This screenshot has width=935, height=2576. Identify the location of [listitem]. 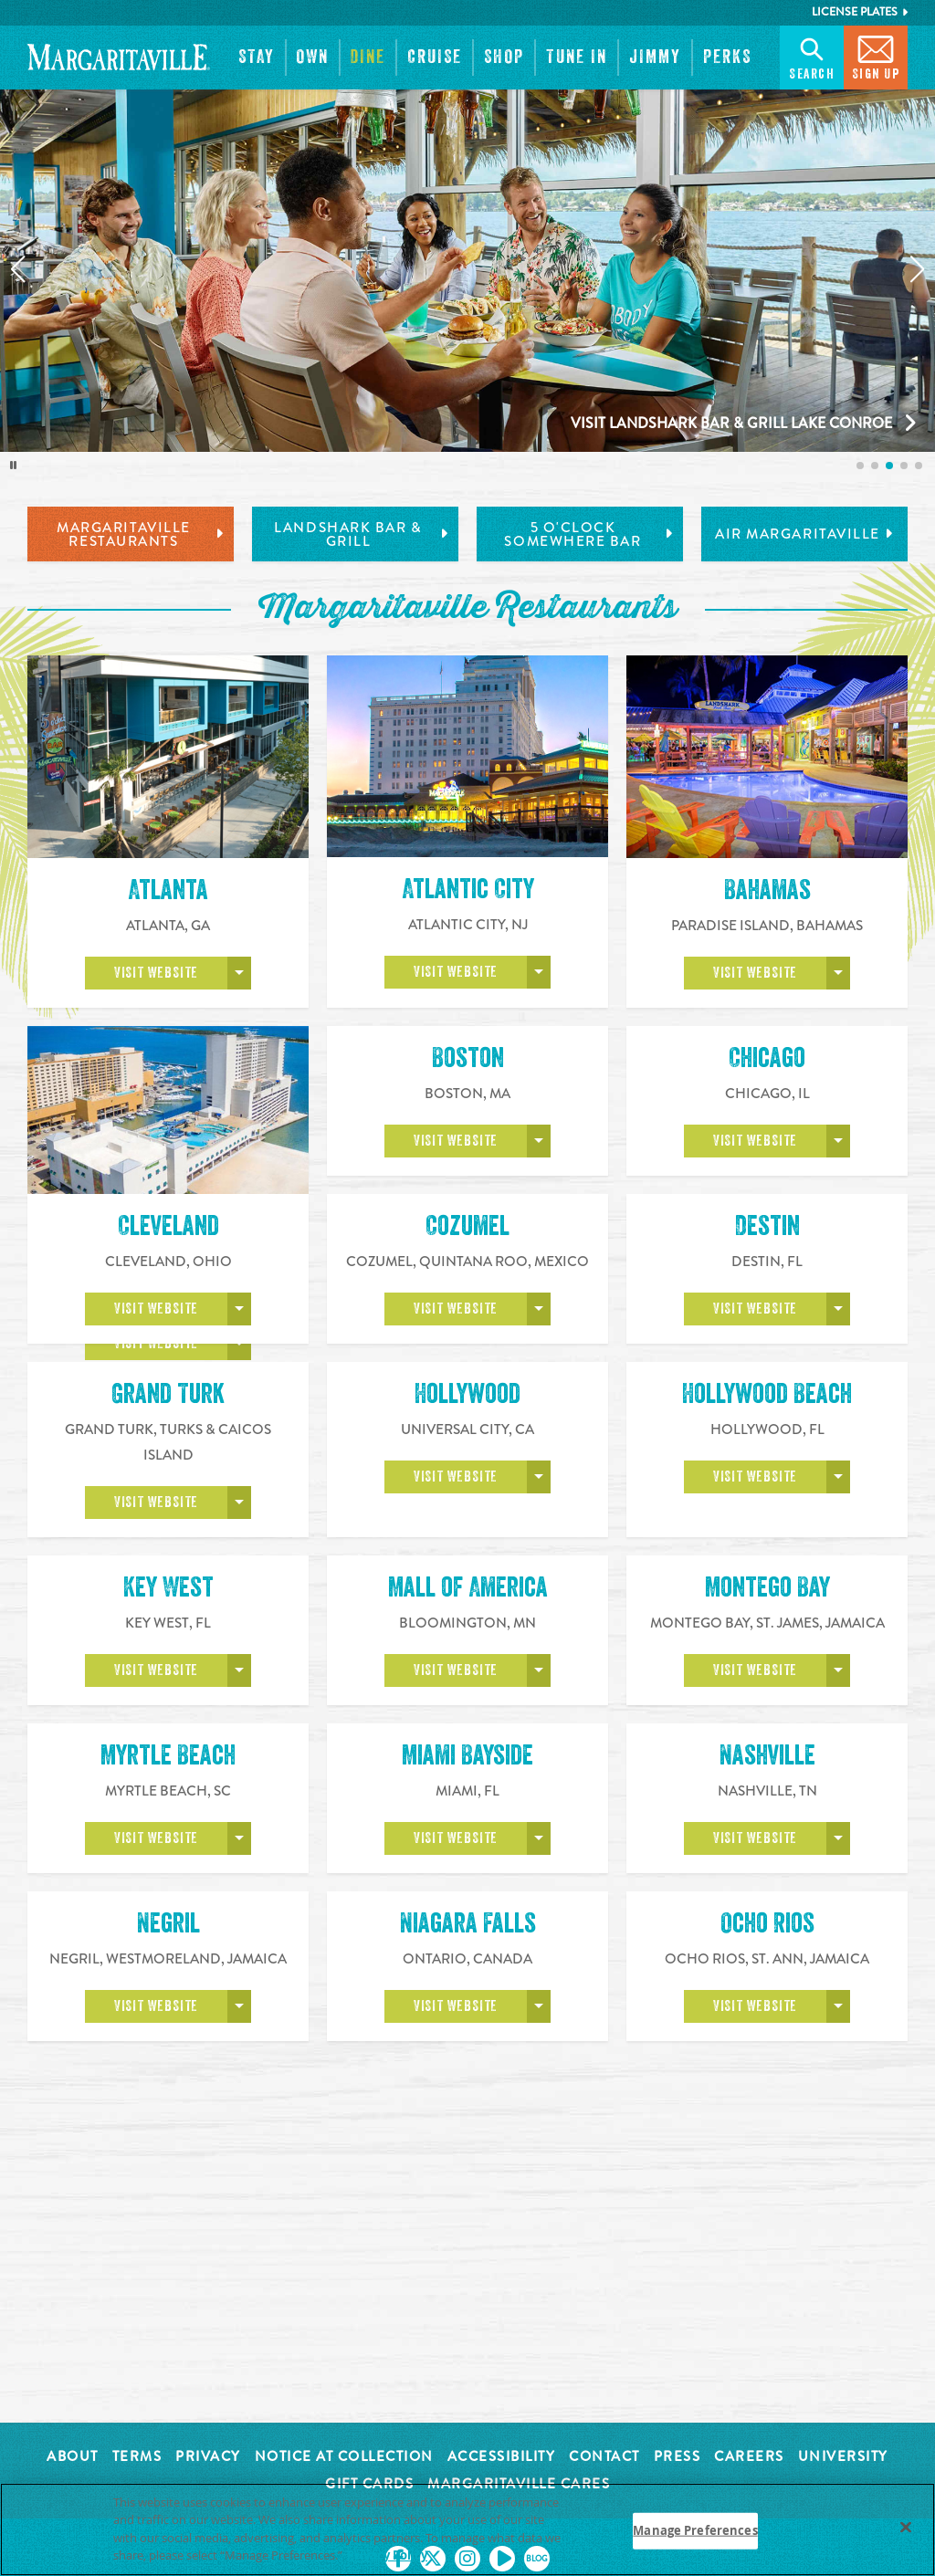
(860, 465).